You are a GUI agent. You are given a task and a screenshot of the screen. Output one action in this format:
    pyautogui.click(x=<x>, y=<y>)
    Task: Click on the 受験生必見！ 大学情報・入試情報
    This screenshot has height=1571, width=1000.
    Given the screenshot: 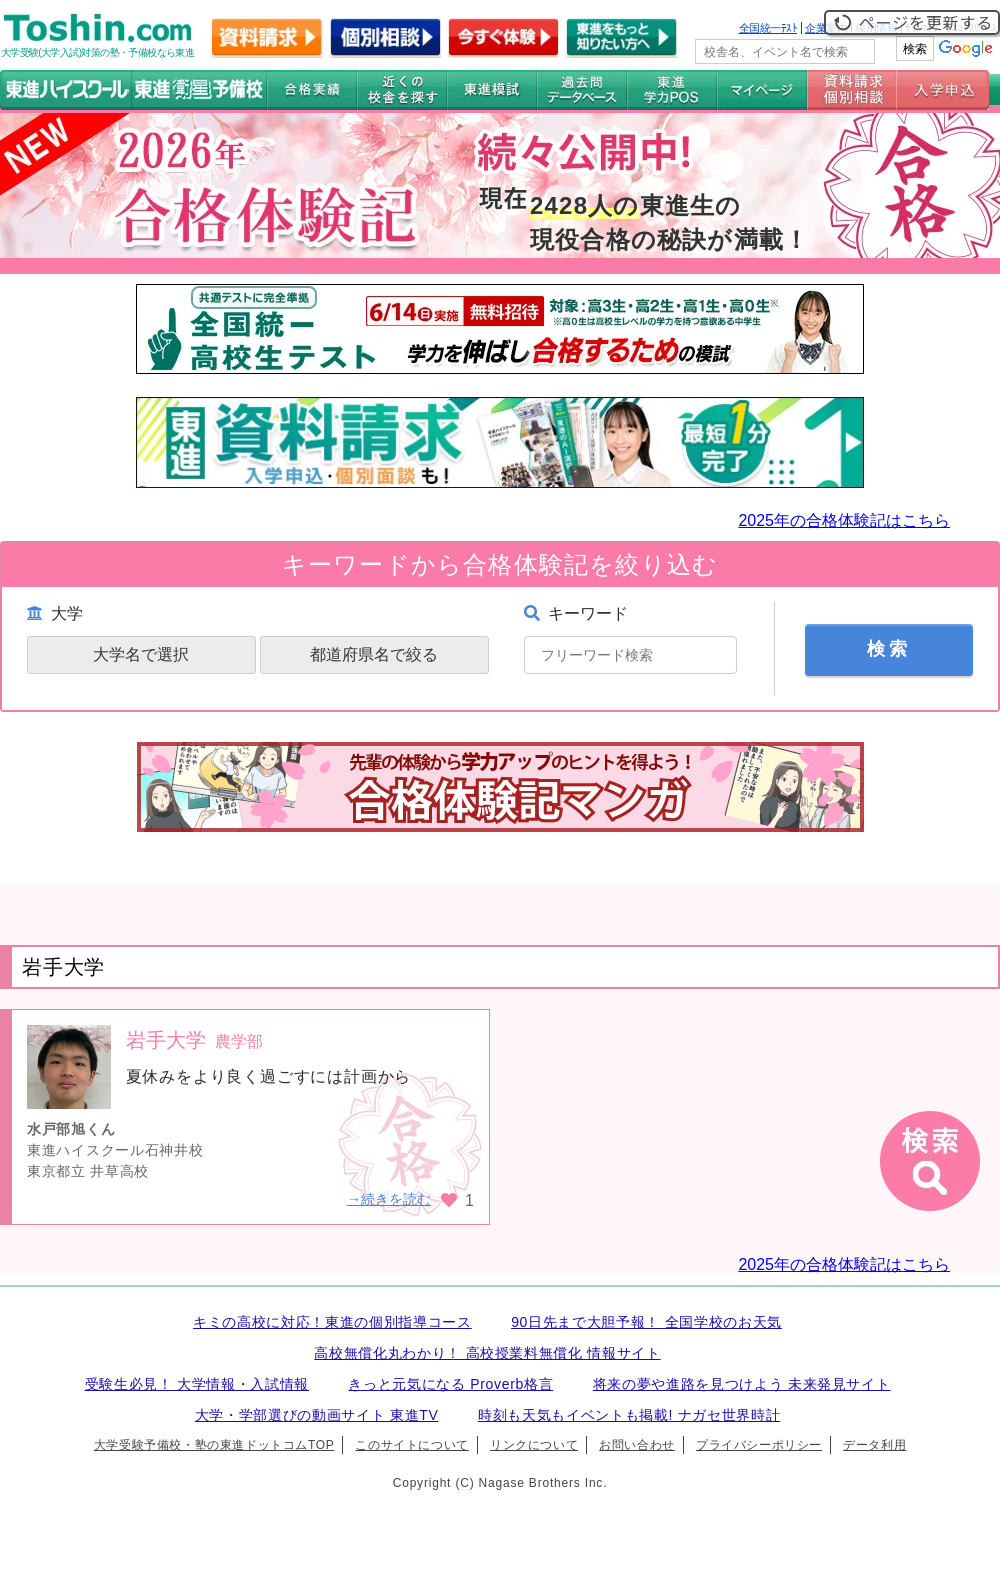 What is the action you would take?
    pyautogui.click(x=197, y=1384)
    